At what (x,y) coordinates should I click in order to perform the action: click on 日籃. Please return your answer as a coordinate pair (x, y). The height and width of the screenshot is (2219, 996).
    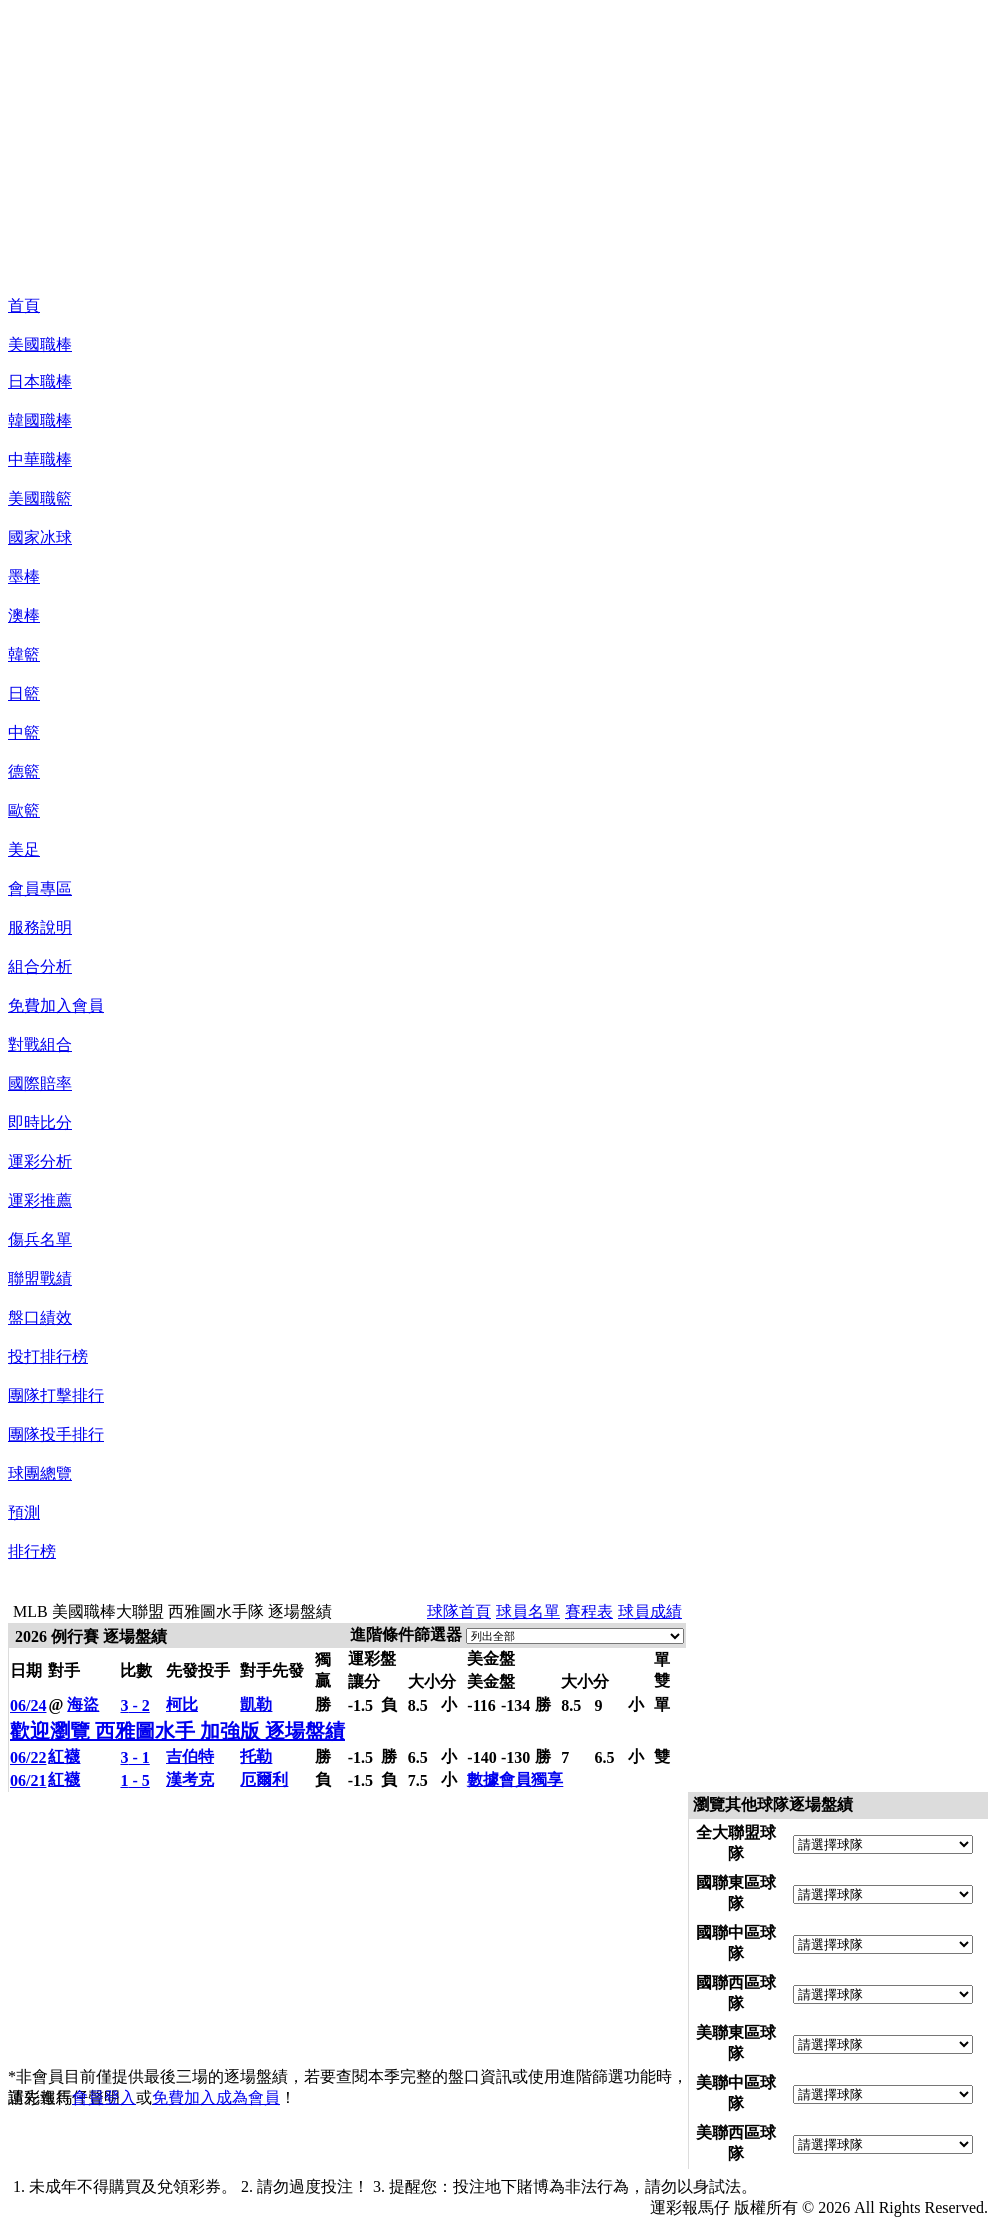
    Looking at the image, I should click on (24, 693).